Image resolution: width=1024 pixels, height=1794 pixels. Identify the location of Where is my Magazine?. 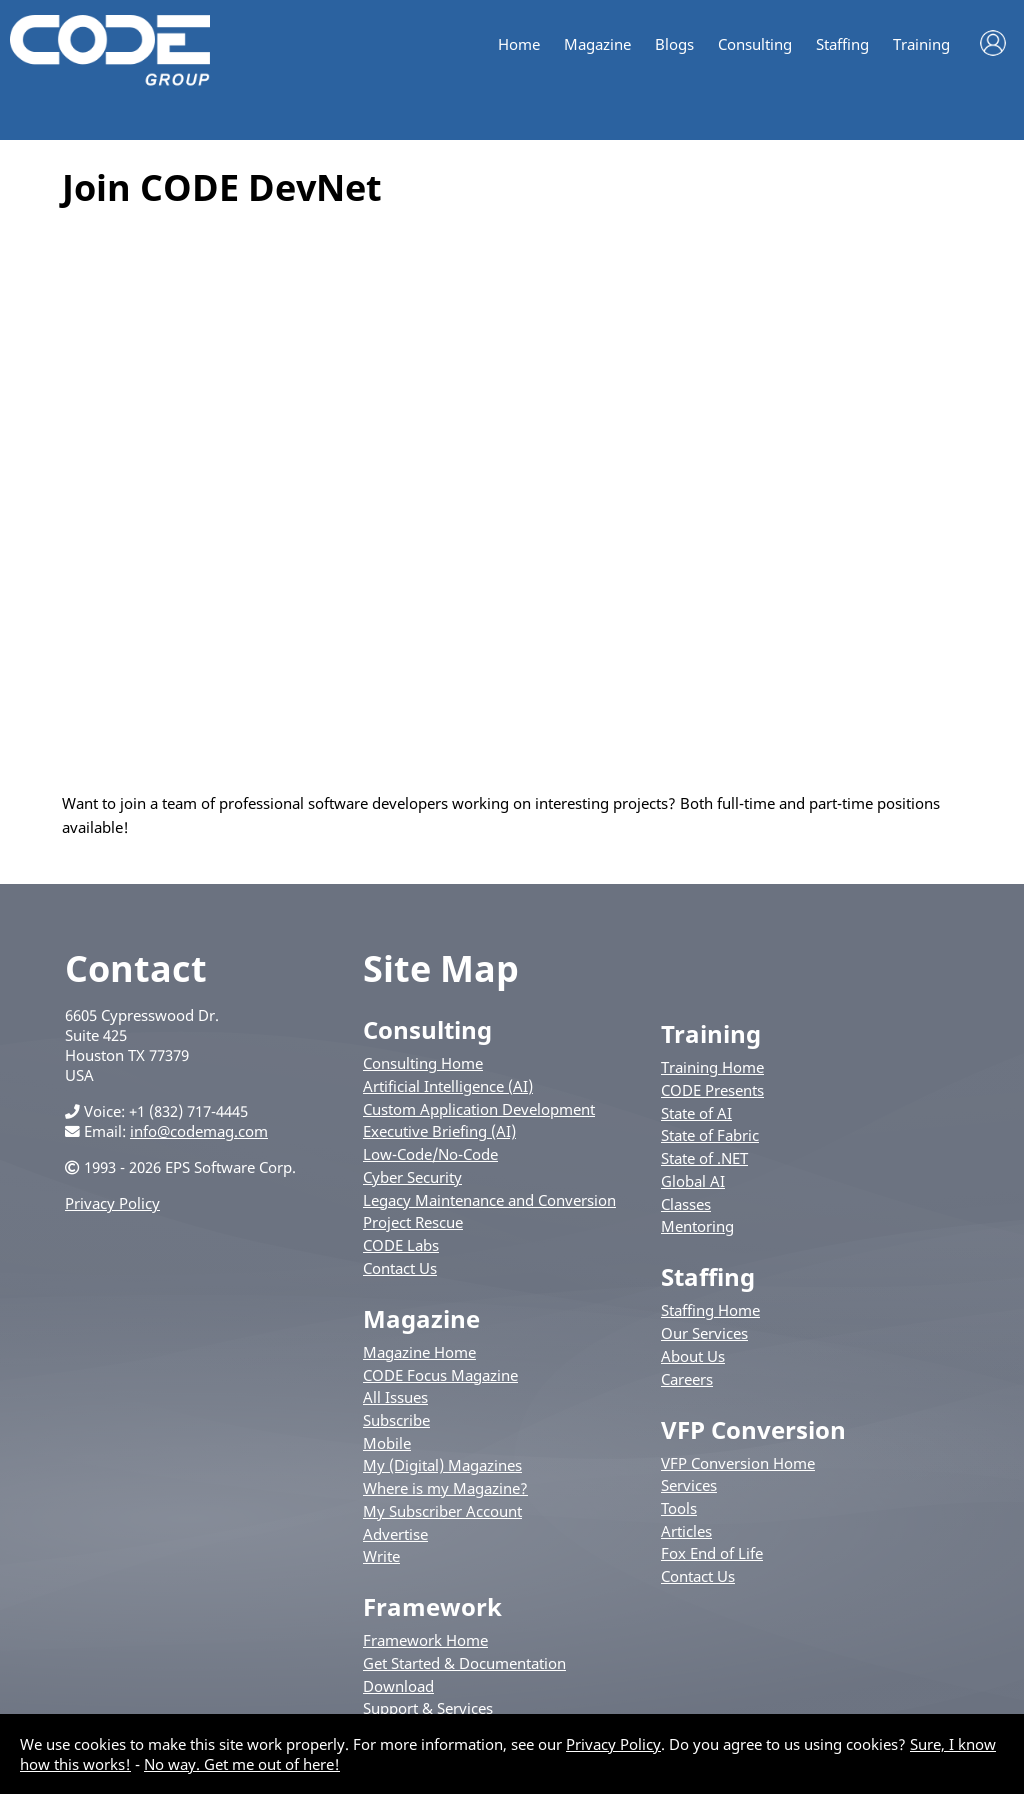
(445, 1488).